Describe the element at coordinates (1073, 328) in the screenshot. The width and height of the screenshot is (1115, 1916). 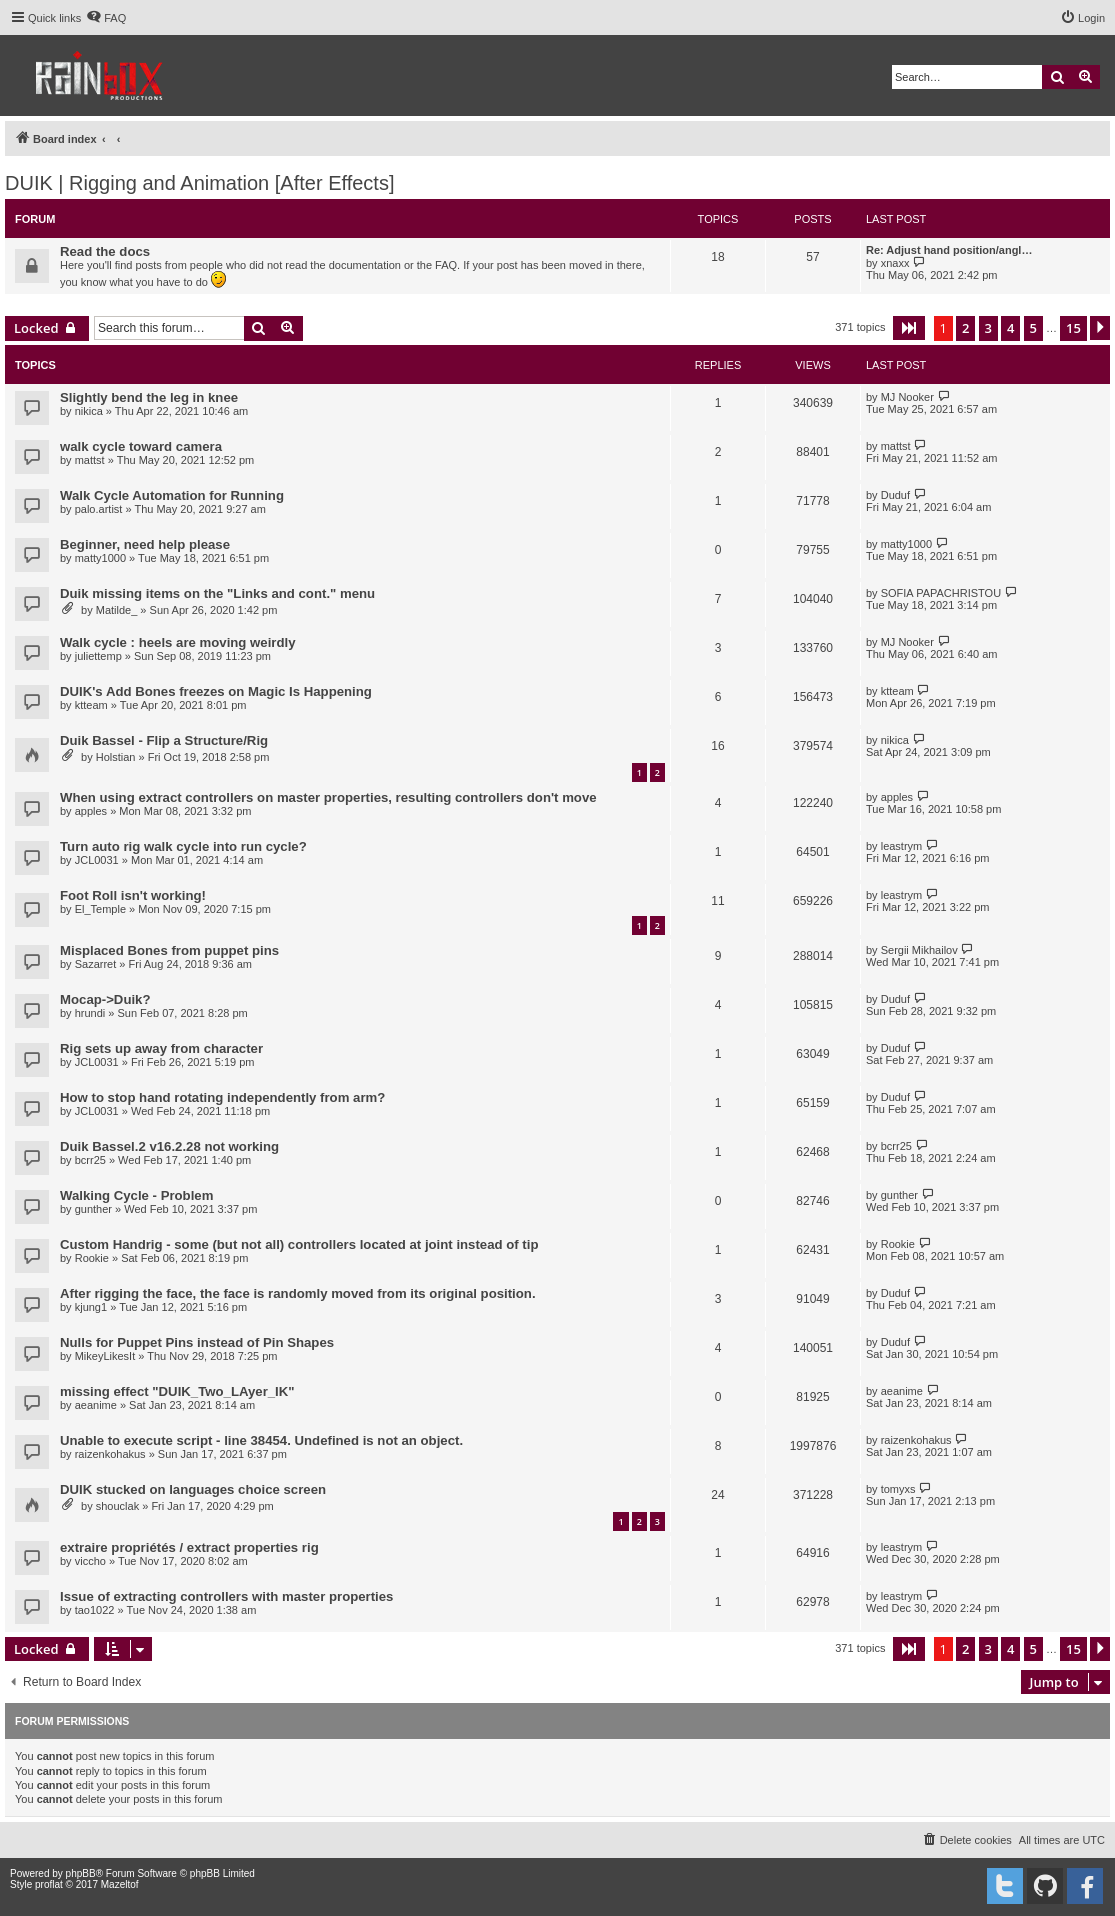
I see `15 [button]` at that location.